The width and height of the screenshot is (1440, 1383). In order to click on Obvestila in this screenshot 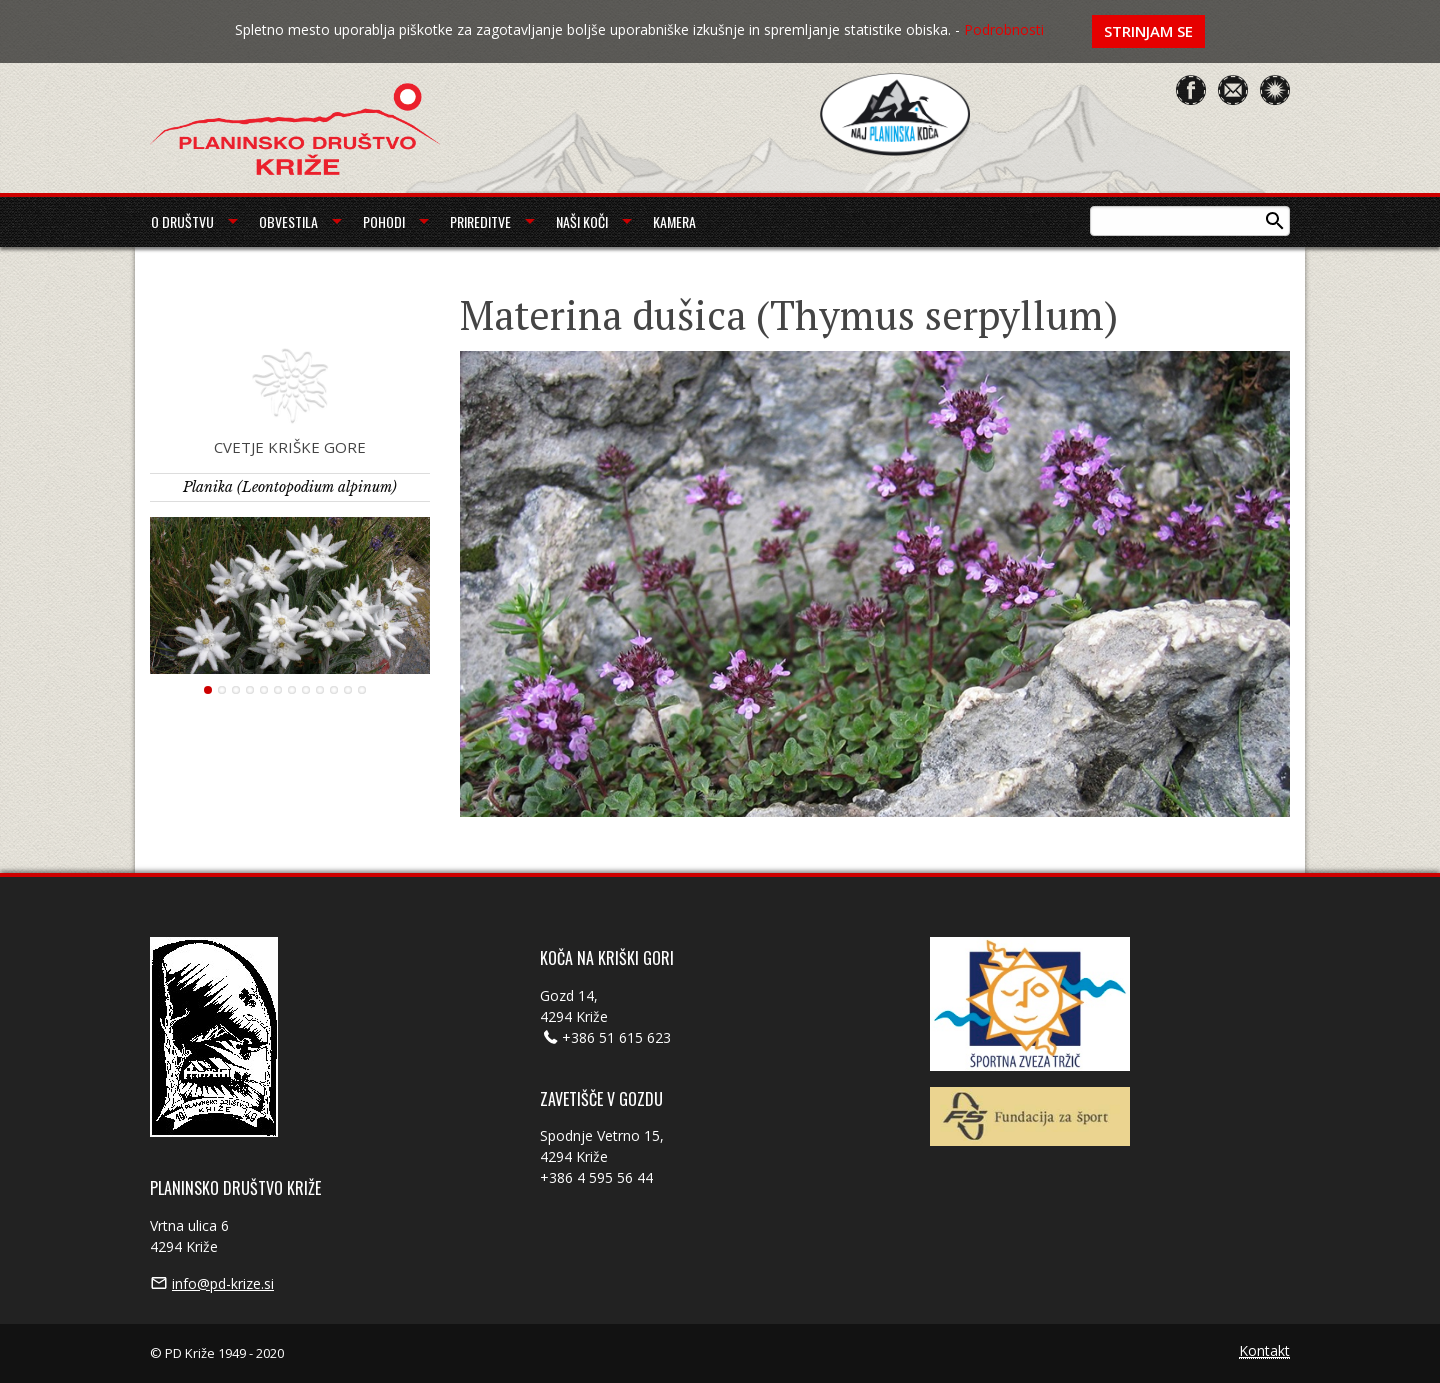, I will do `click(288, 221)`.